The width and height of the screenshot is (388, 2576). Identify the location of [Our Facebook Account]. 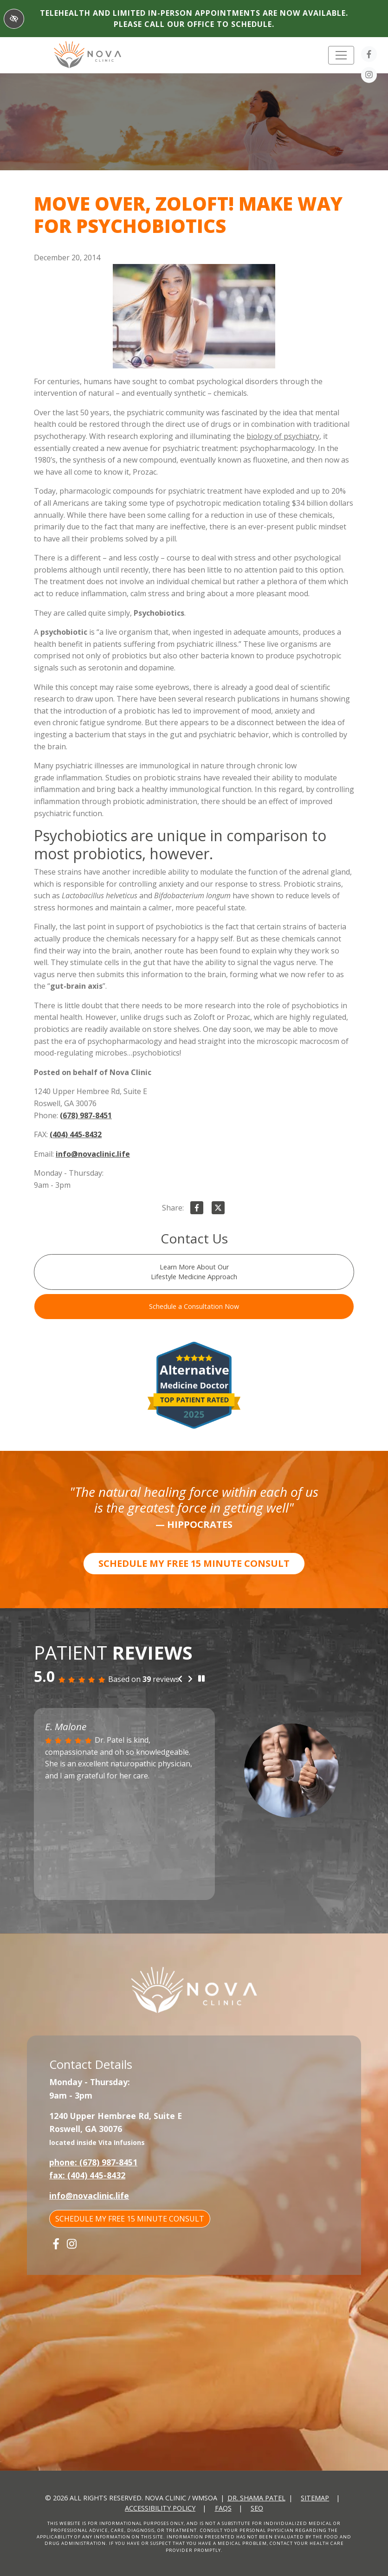
(369, 55).